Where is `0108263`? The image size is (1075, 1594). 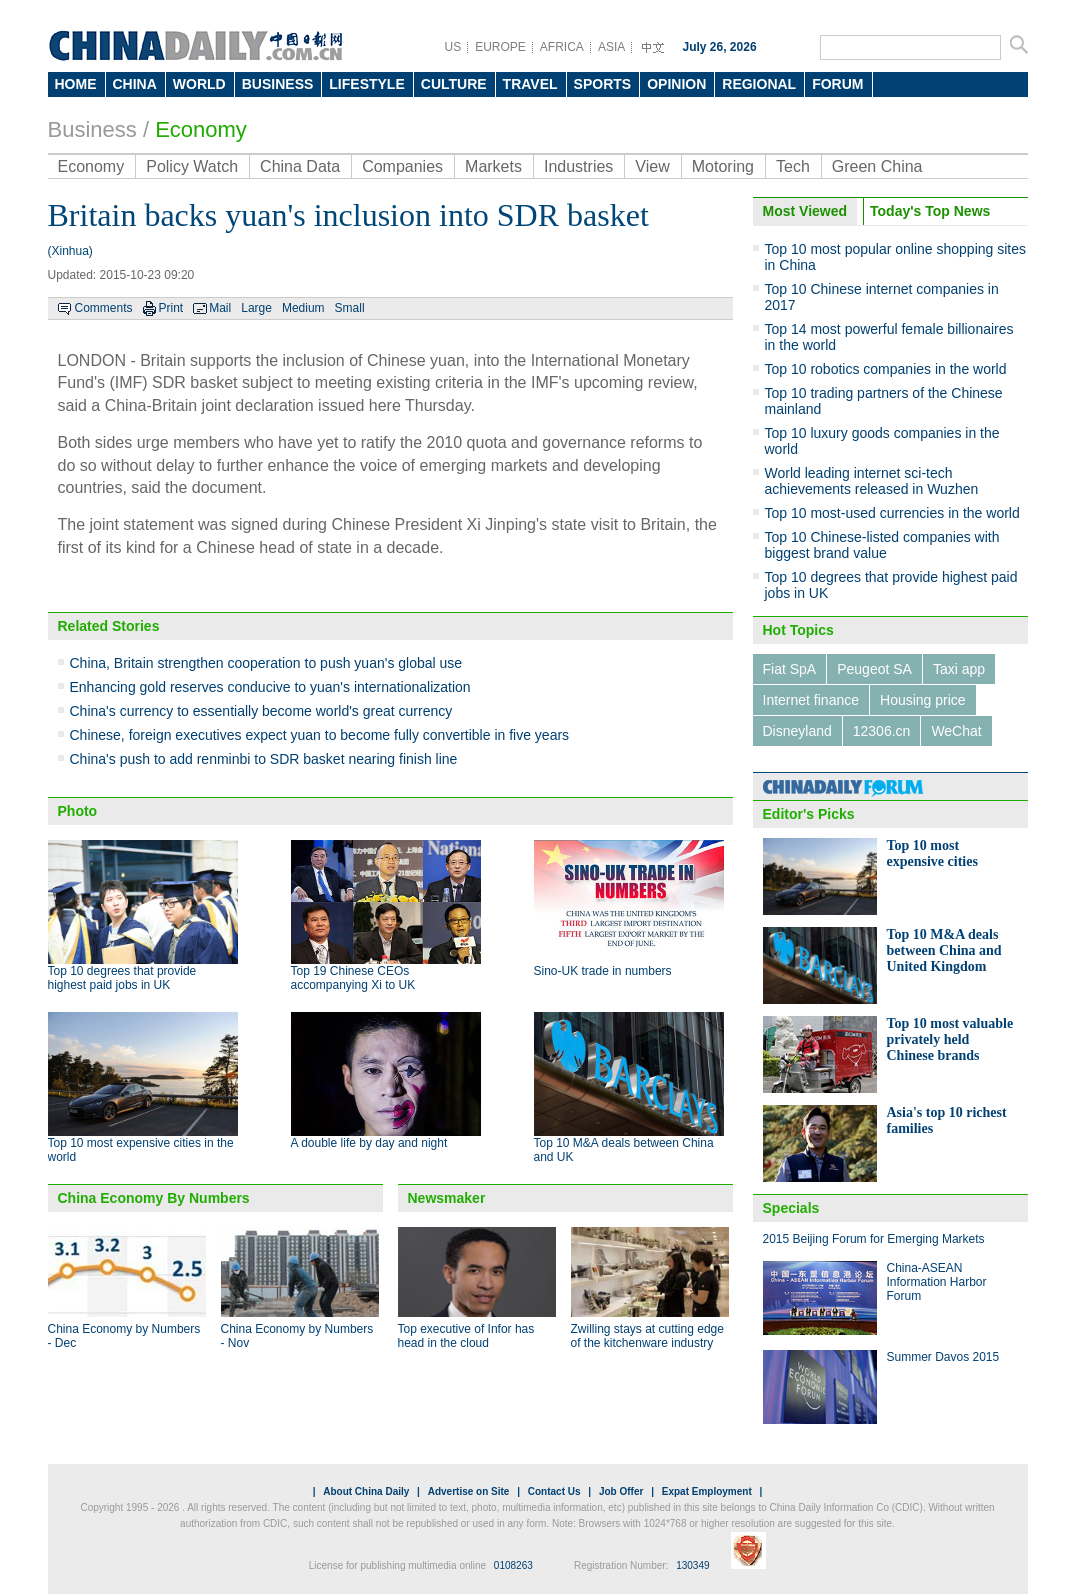
0108263 is located at coordinates (513, 1565).